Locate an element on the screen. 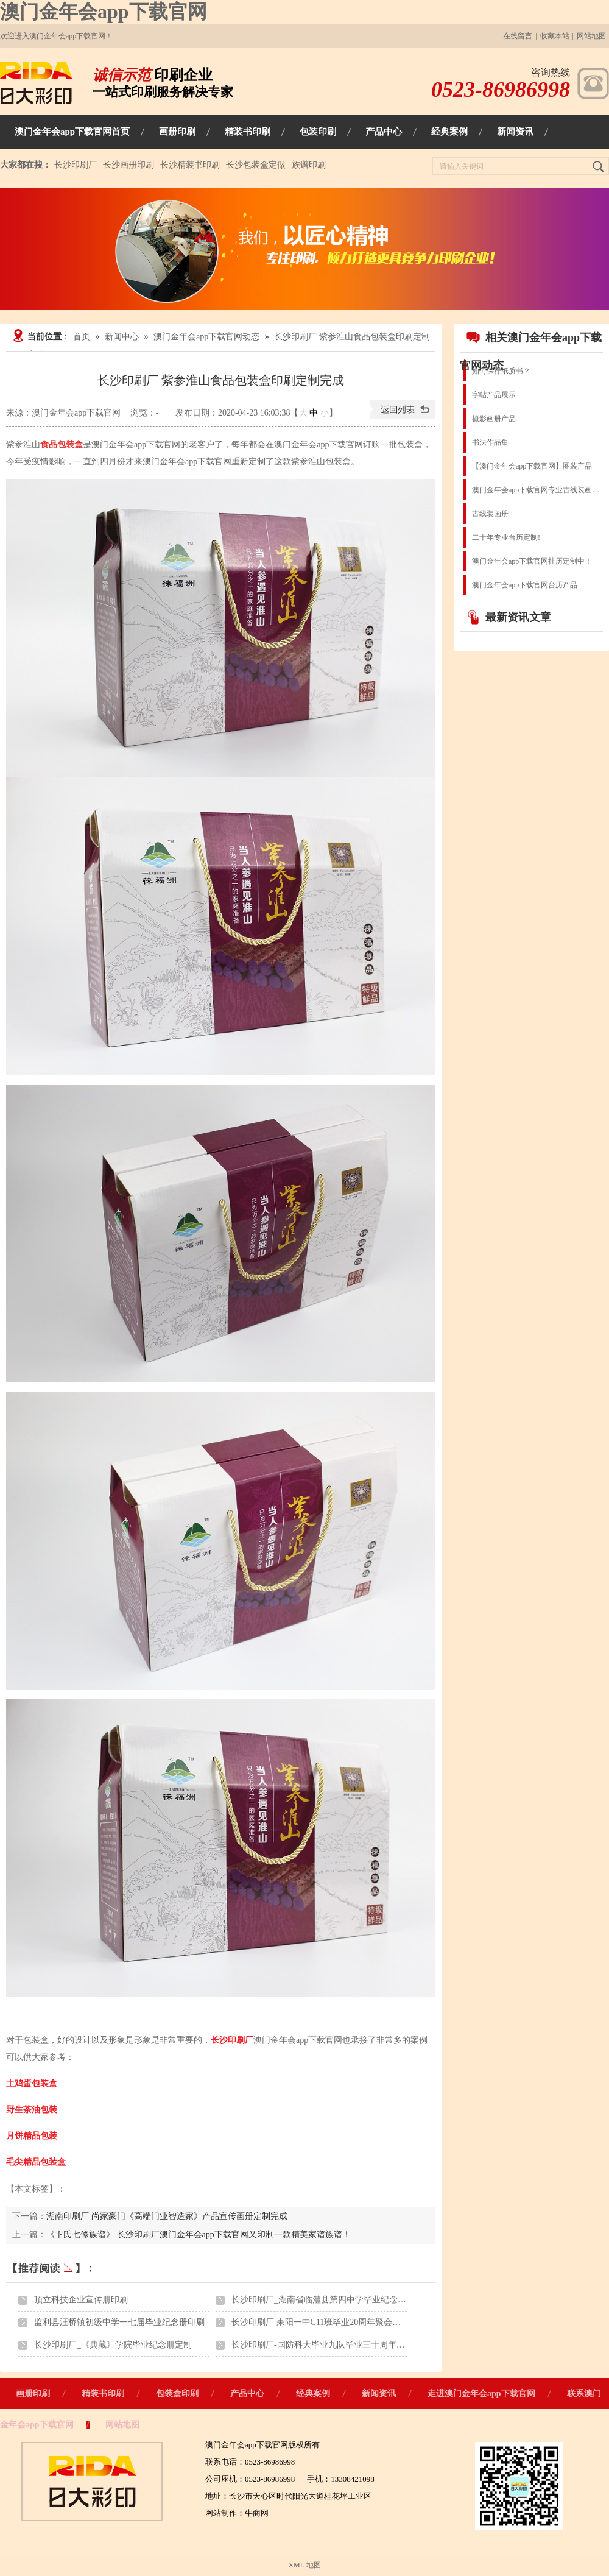  澳门金年会app下载官网专业古线装画册图书族谱出版物印刷装订 is located at coordinates (536, 490).